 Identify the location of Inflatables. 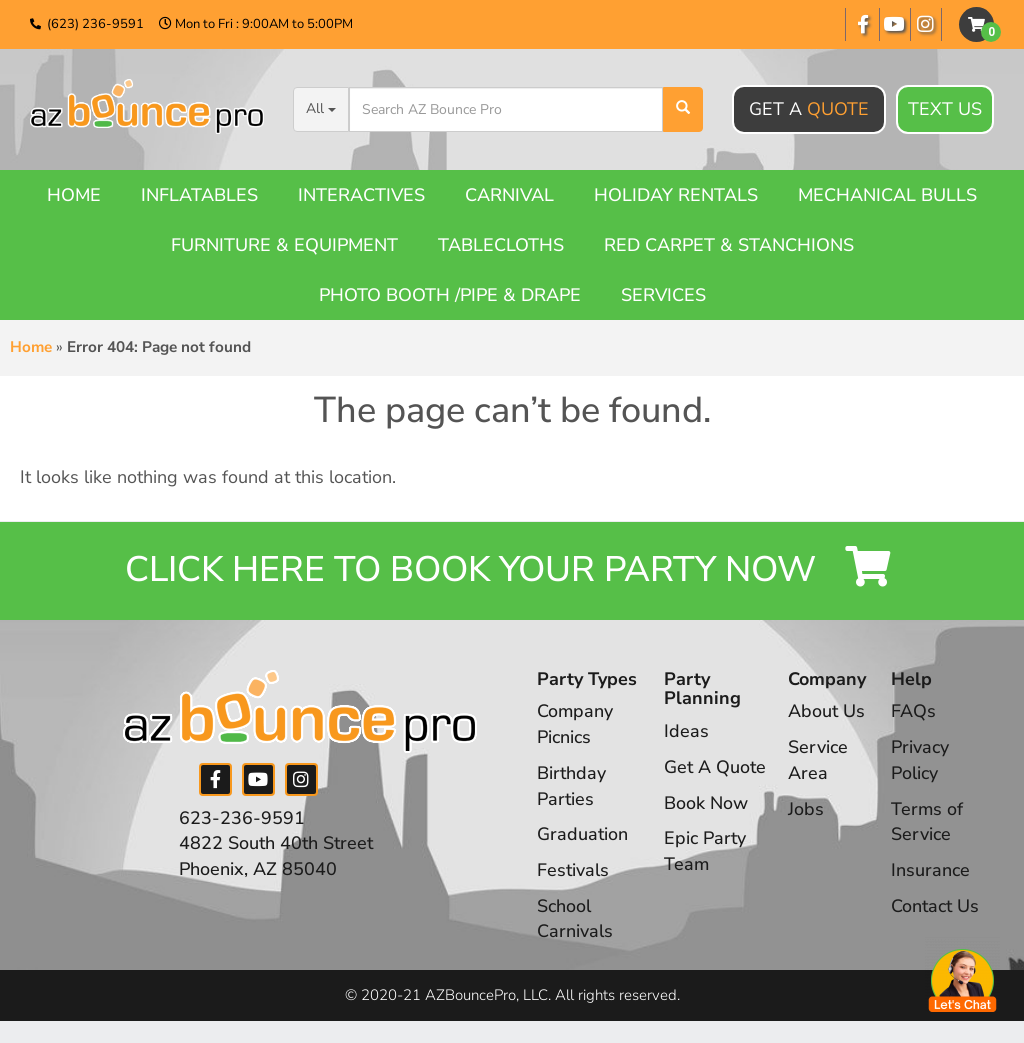
(199, 195).